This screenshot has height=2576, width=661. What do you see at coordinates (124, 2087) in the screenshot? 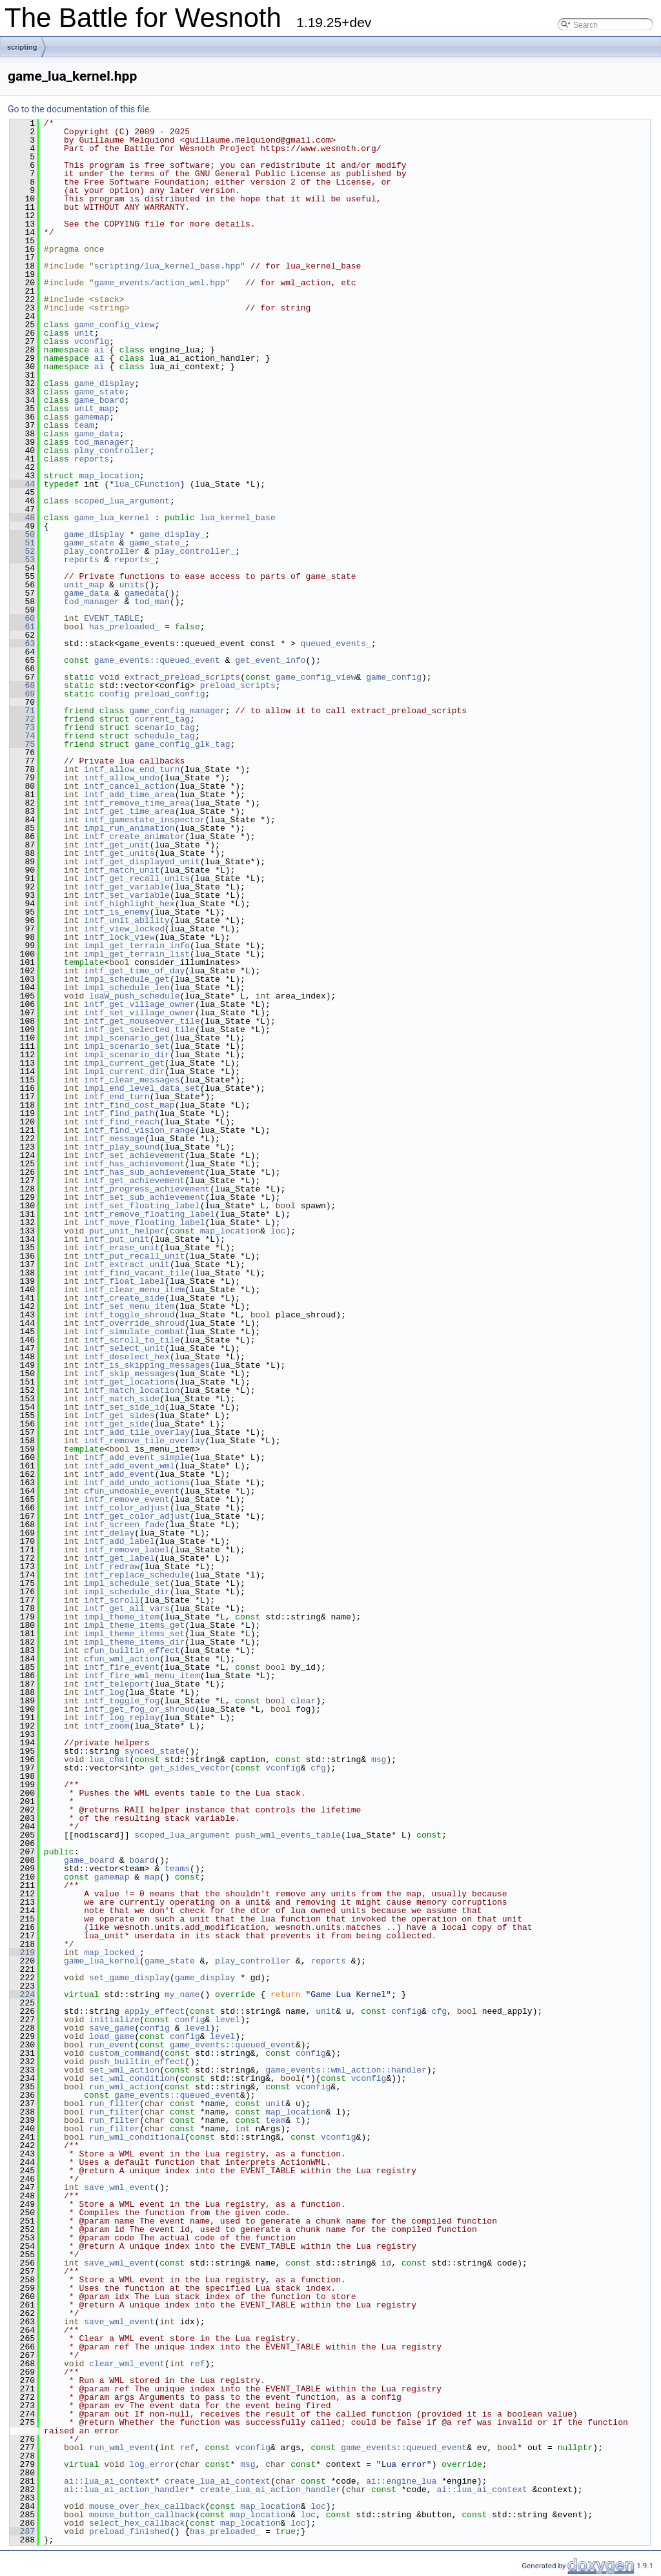
I see `run_wml_action` at bounding box center [124, 2087].